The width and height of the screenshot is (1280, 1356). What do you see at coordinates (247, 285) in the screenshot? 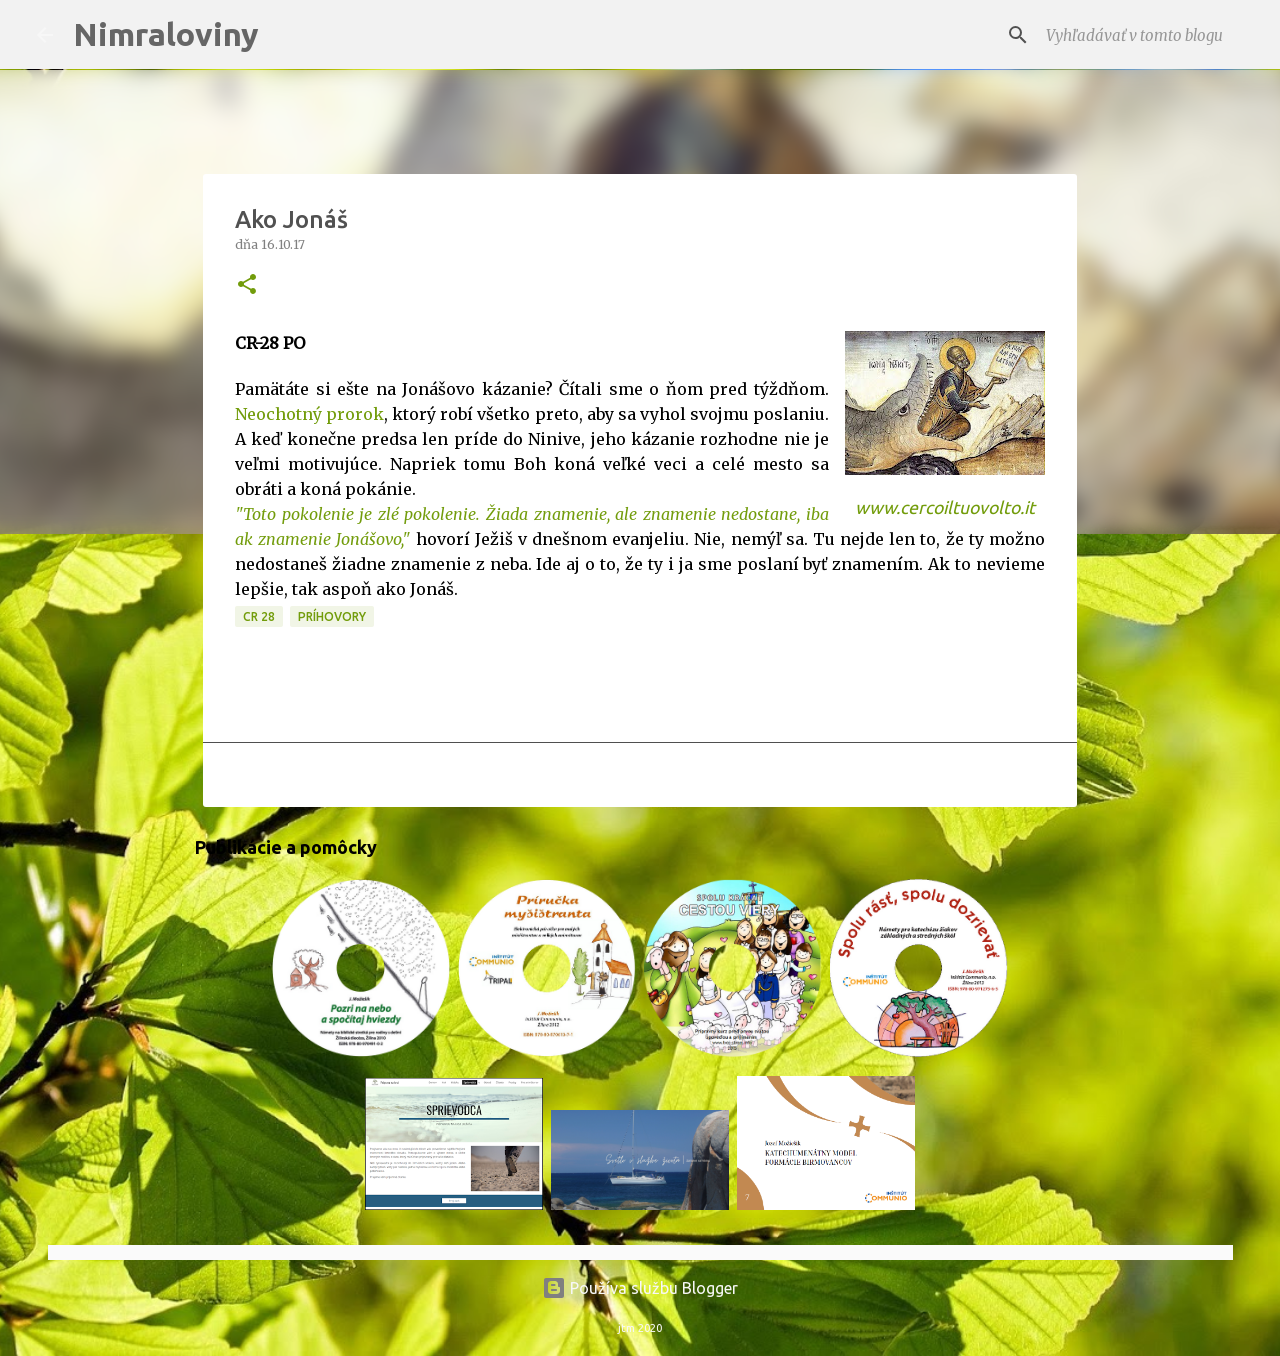
I see `[button]` at bounding box center [247, 285].